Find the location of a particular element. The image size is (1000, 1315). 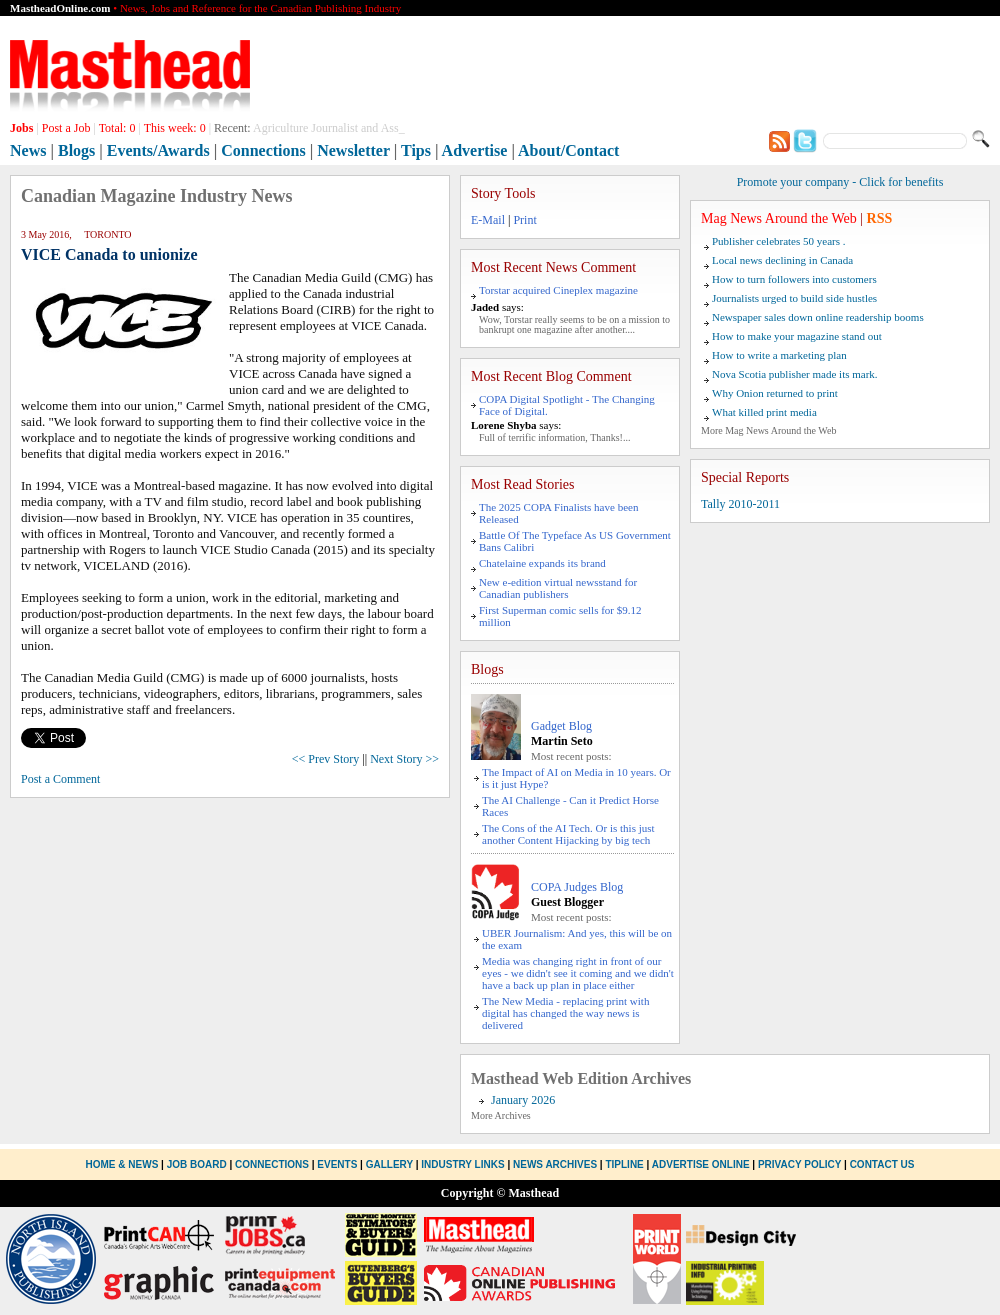

Why Onion returned to print is located at coordinates (775, 393).